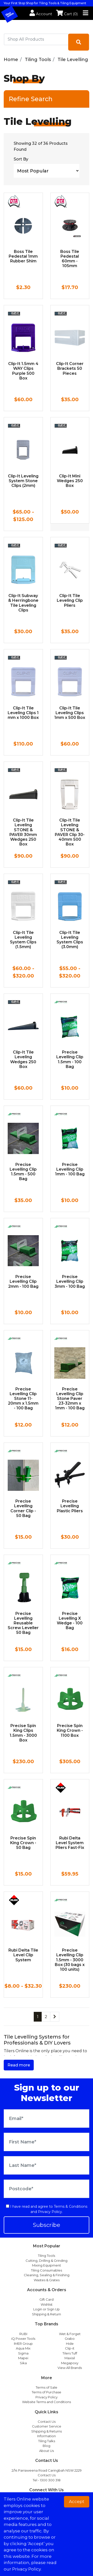 The height and width of the screenshot is (2576, 93). Describe the element at coordinates (46, 2441) in the screenshot. I see `Tiling Talks` at that location.